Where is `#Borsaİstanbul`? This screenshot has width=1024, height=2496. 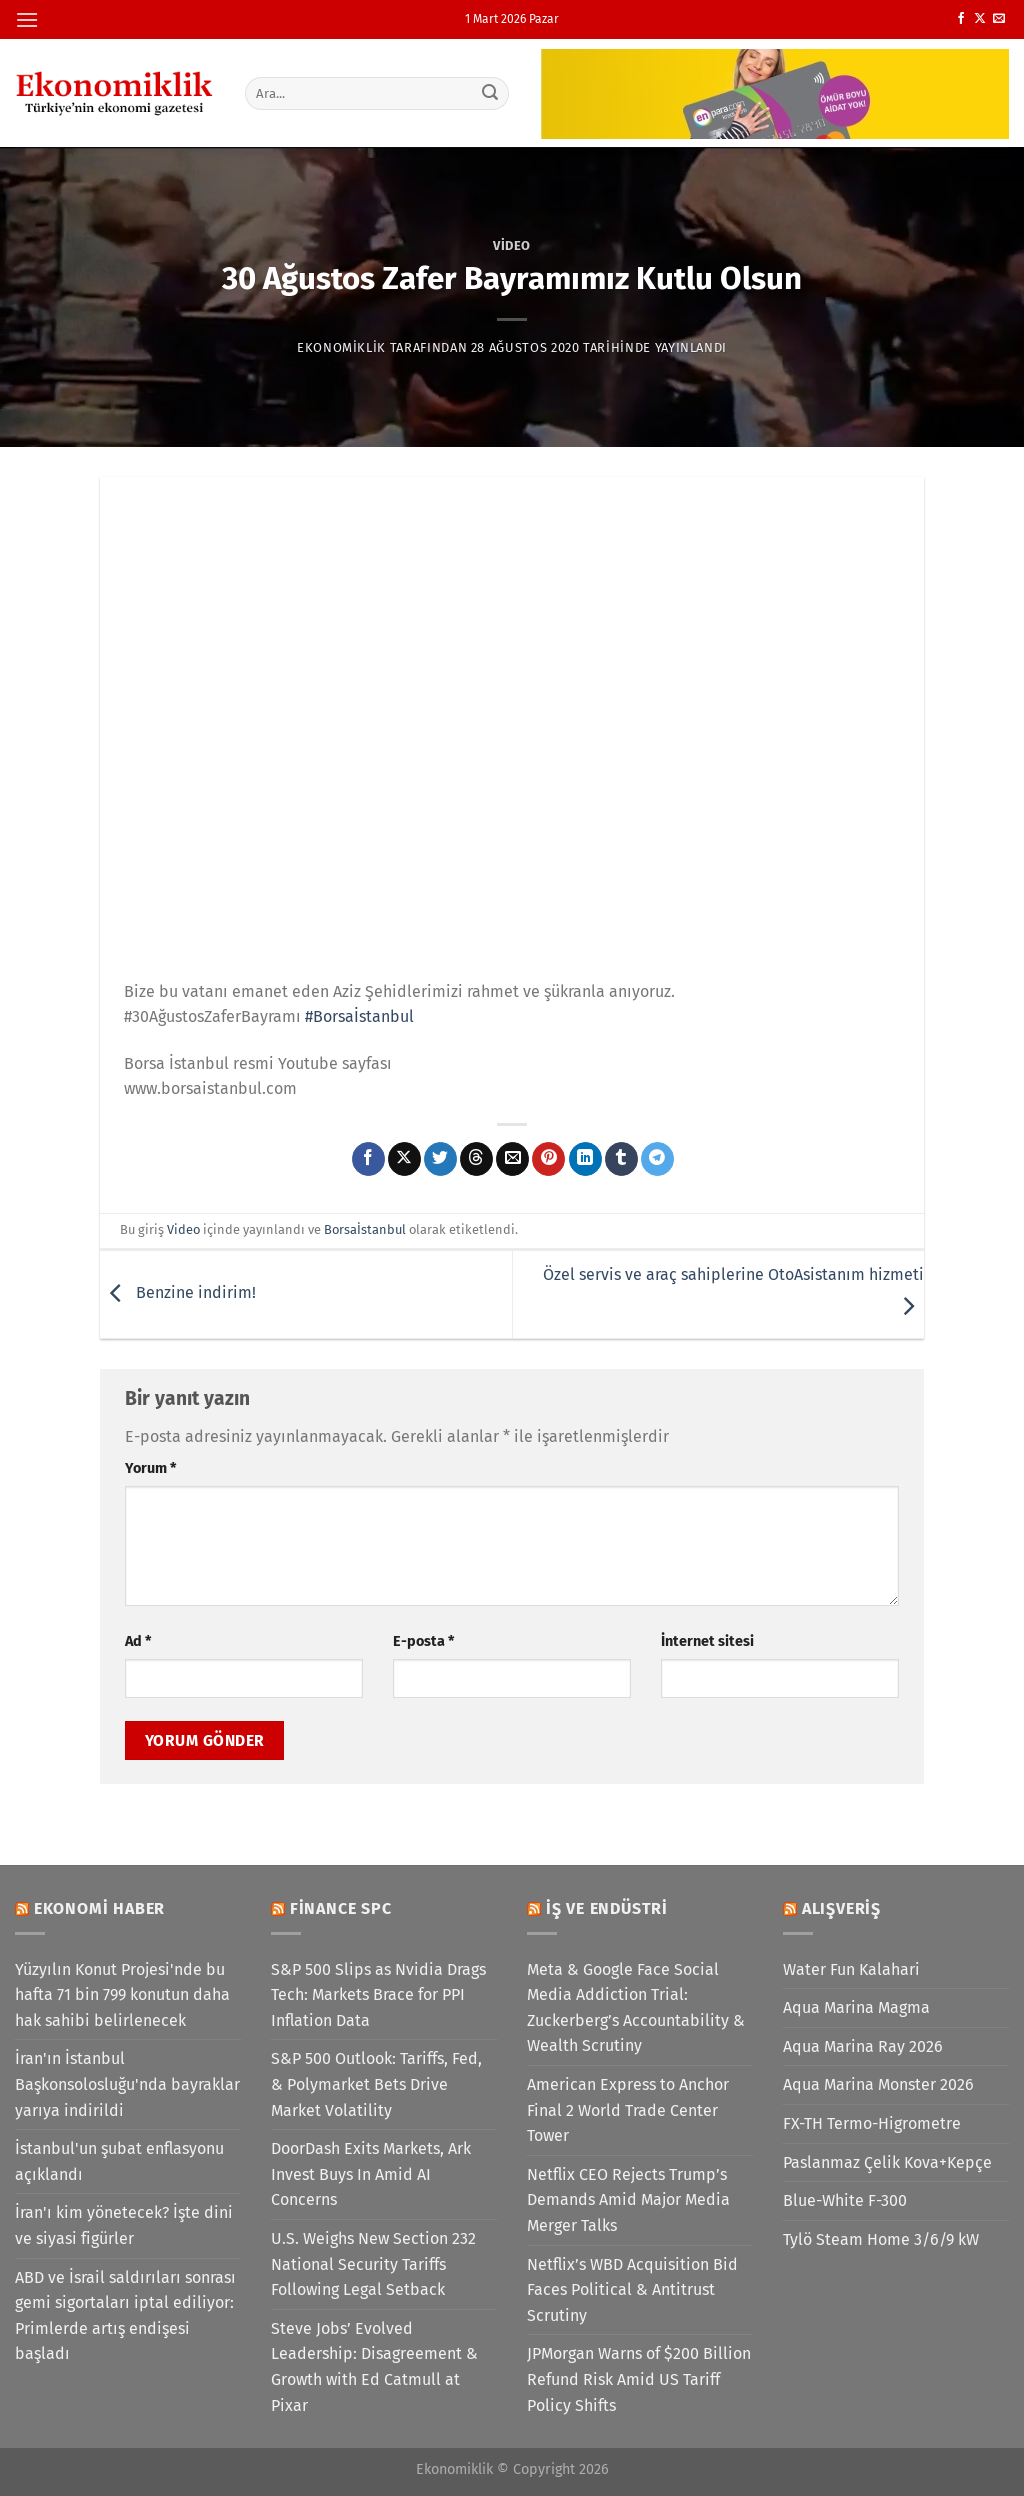
#Borsaİstanbul is located at coordinates (359, 1016).